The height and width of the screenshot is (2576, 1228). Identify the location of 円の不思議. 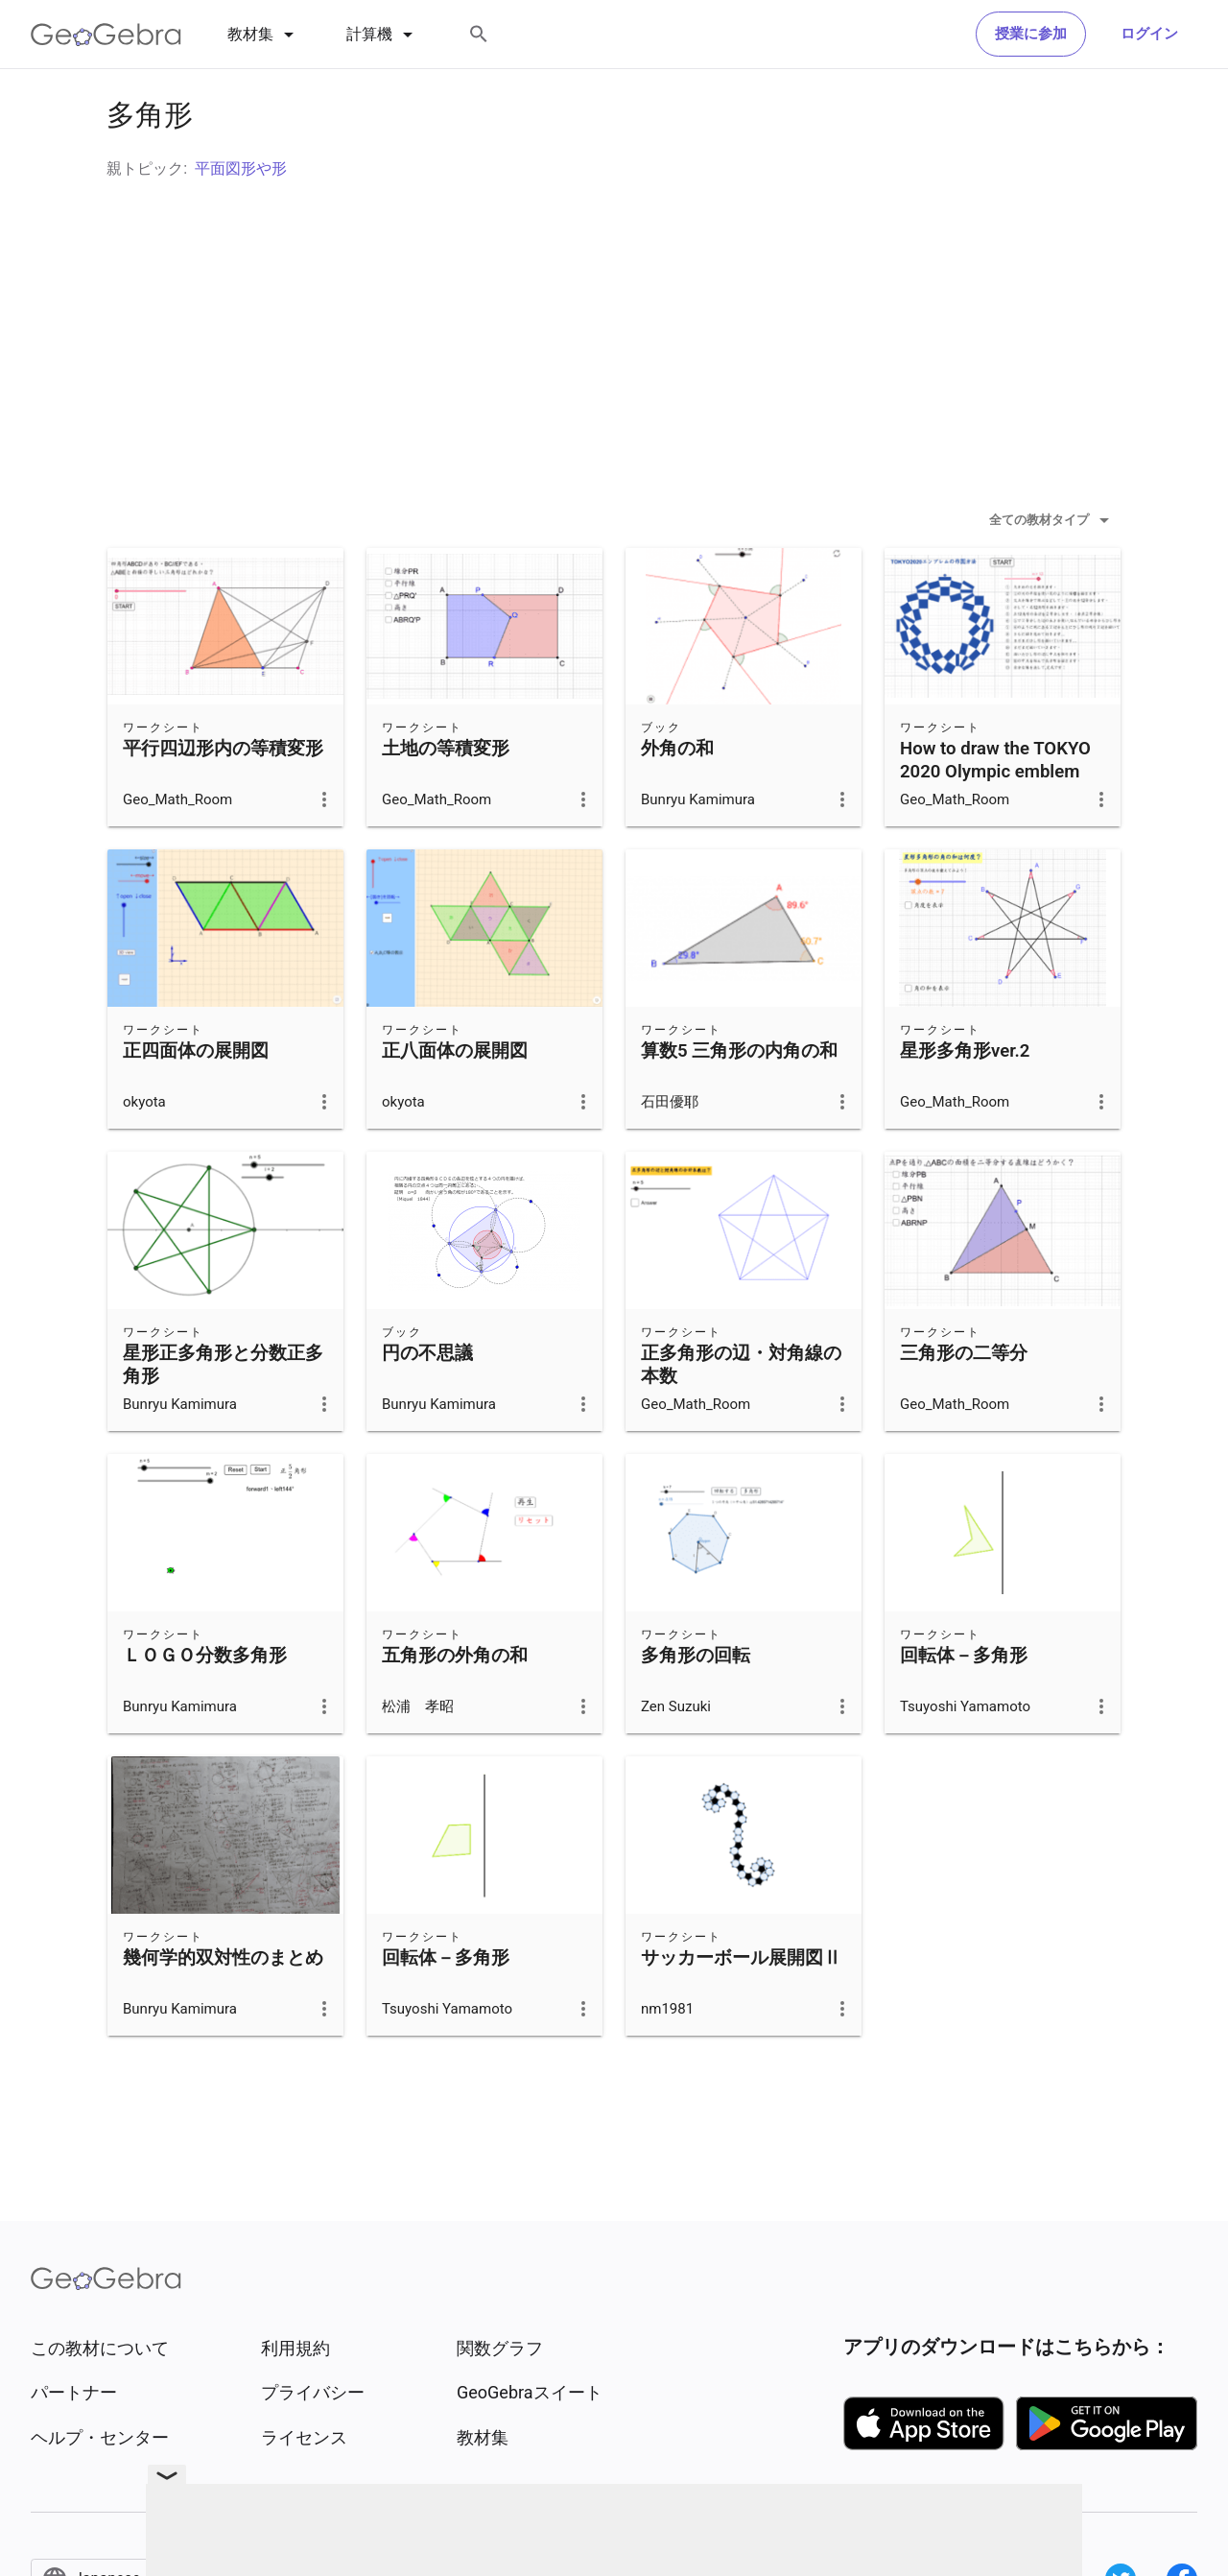
(427, 1401).